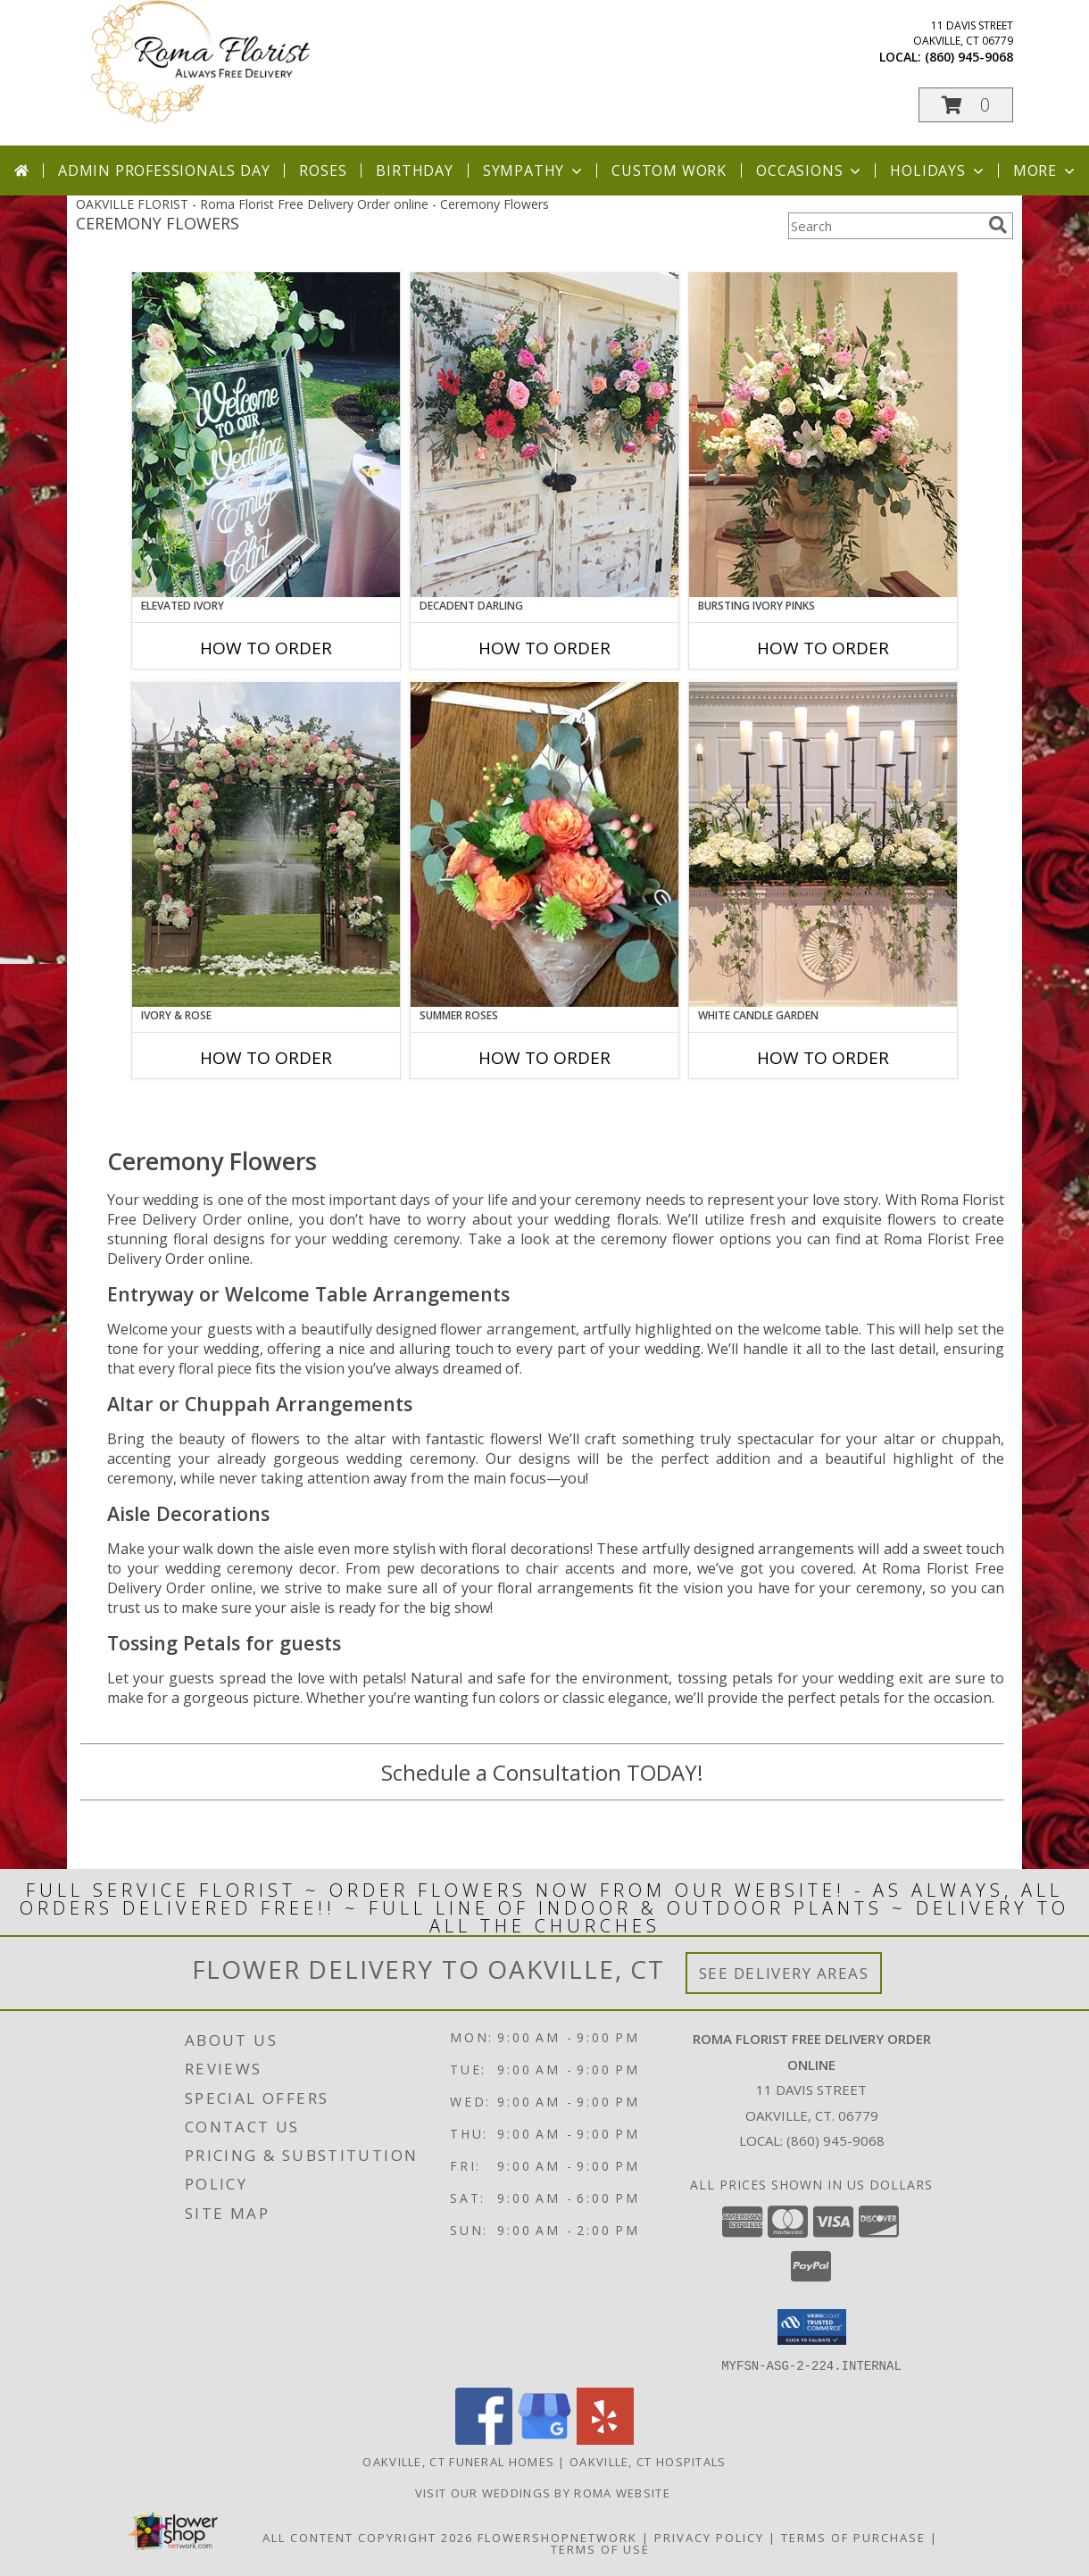 The height and width of the screenshot is (2576, 1089). What do you see at coordinates (483, 2439) in the screenshot?
I see `[View our Facebook]` at bounding box center [483, 2439].